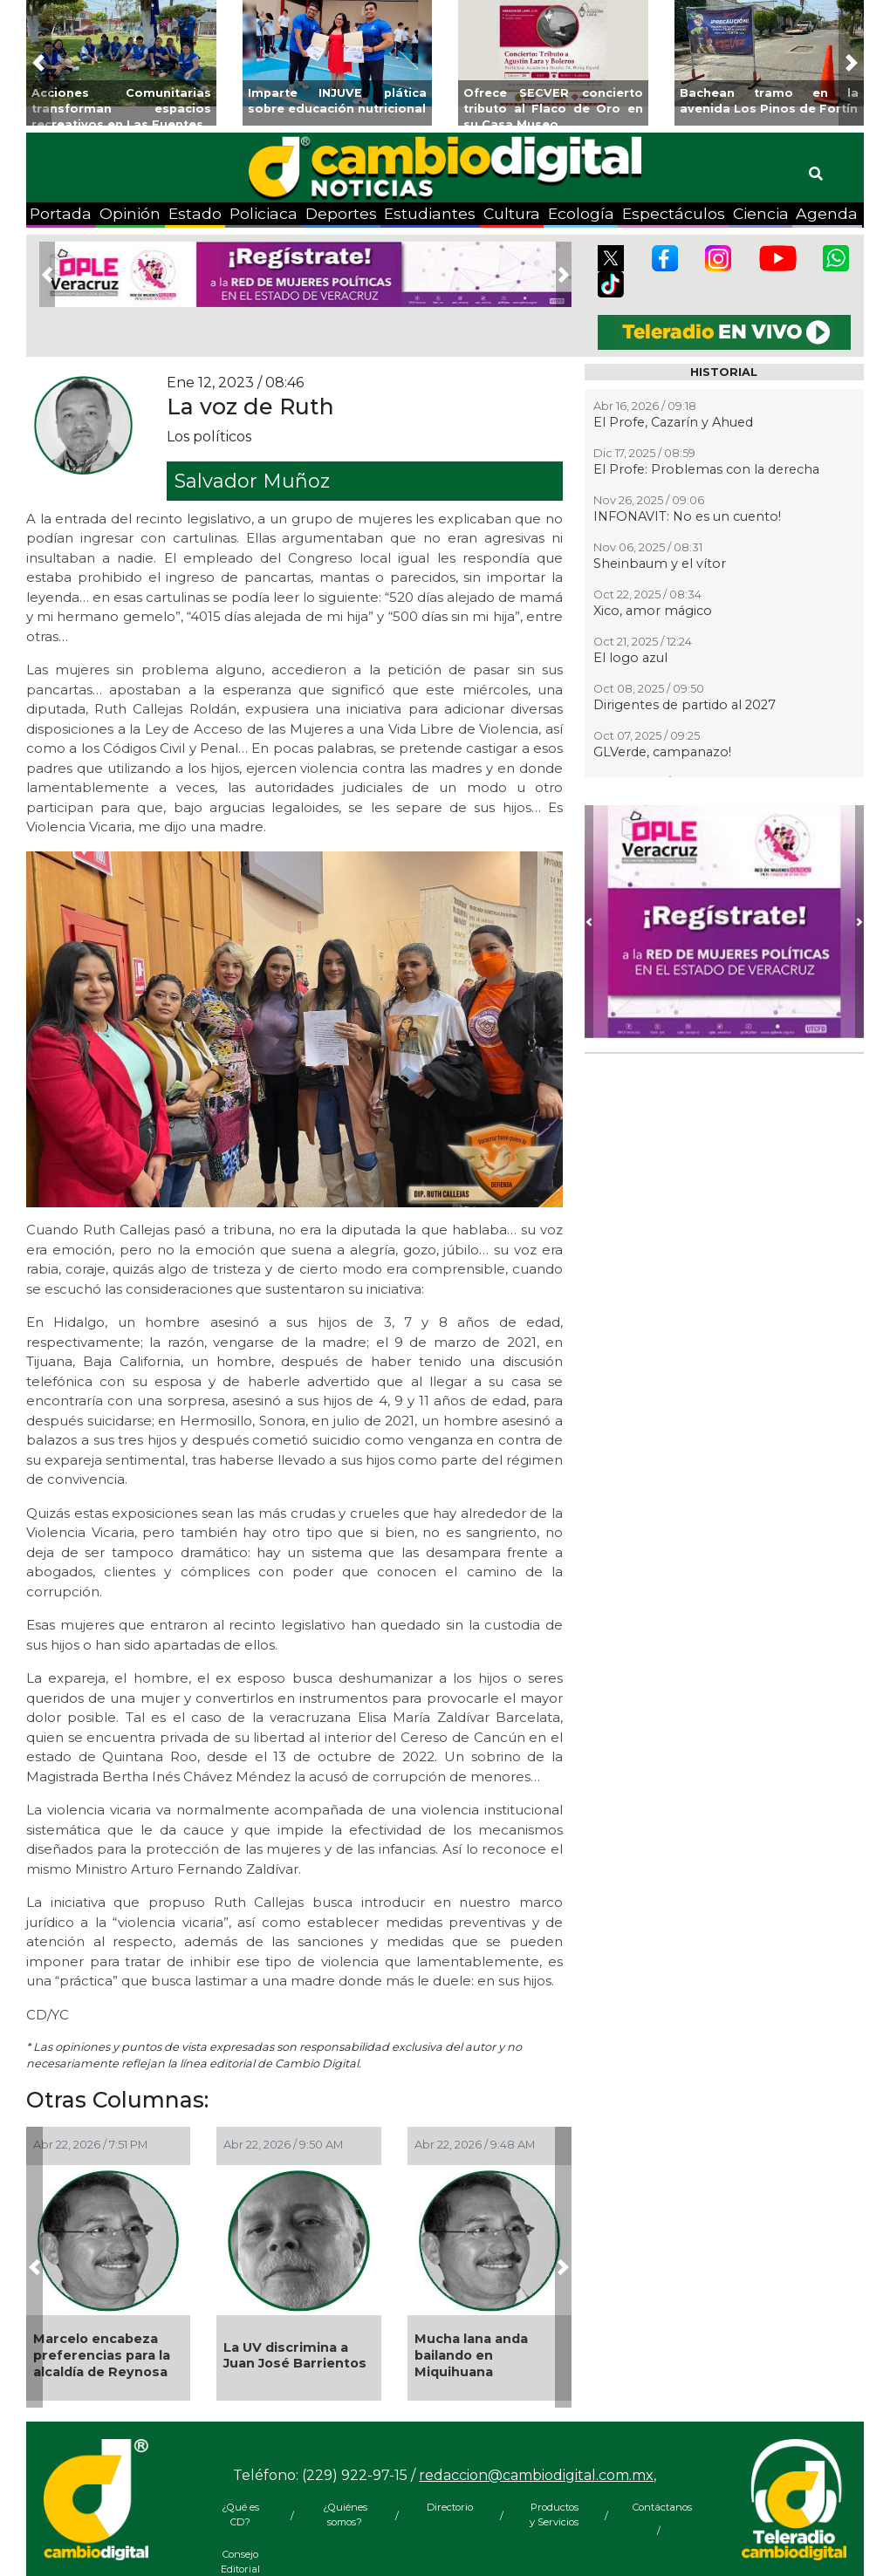  I want to click on ¿Qué es CD?, so click(240, 2514).